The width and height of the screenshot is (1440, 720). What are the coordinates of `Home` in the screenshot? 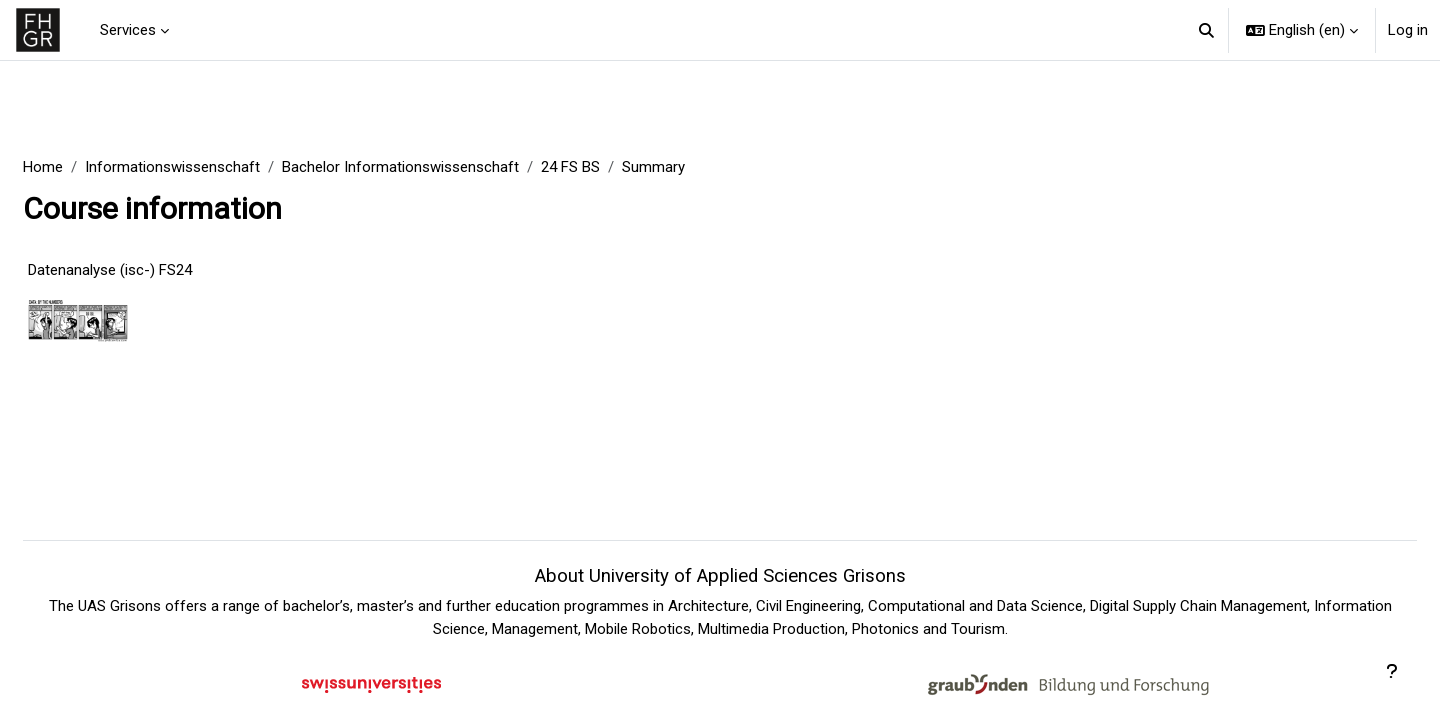 It's located at (91, 167).